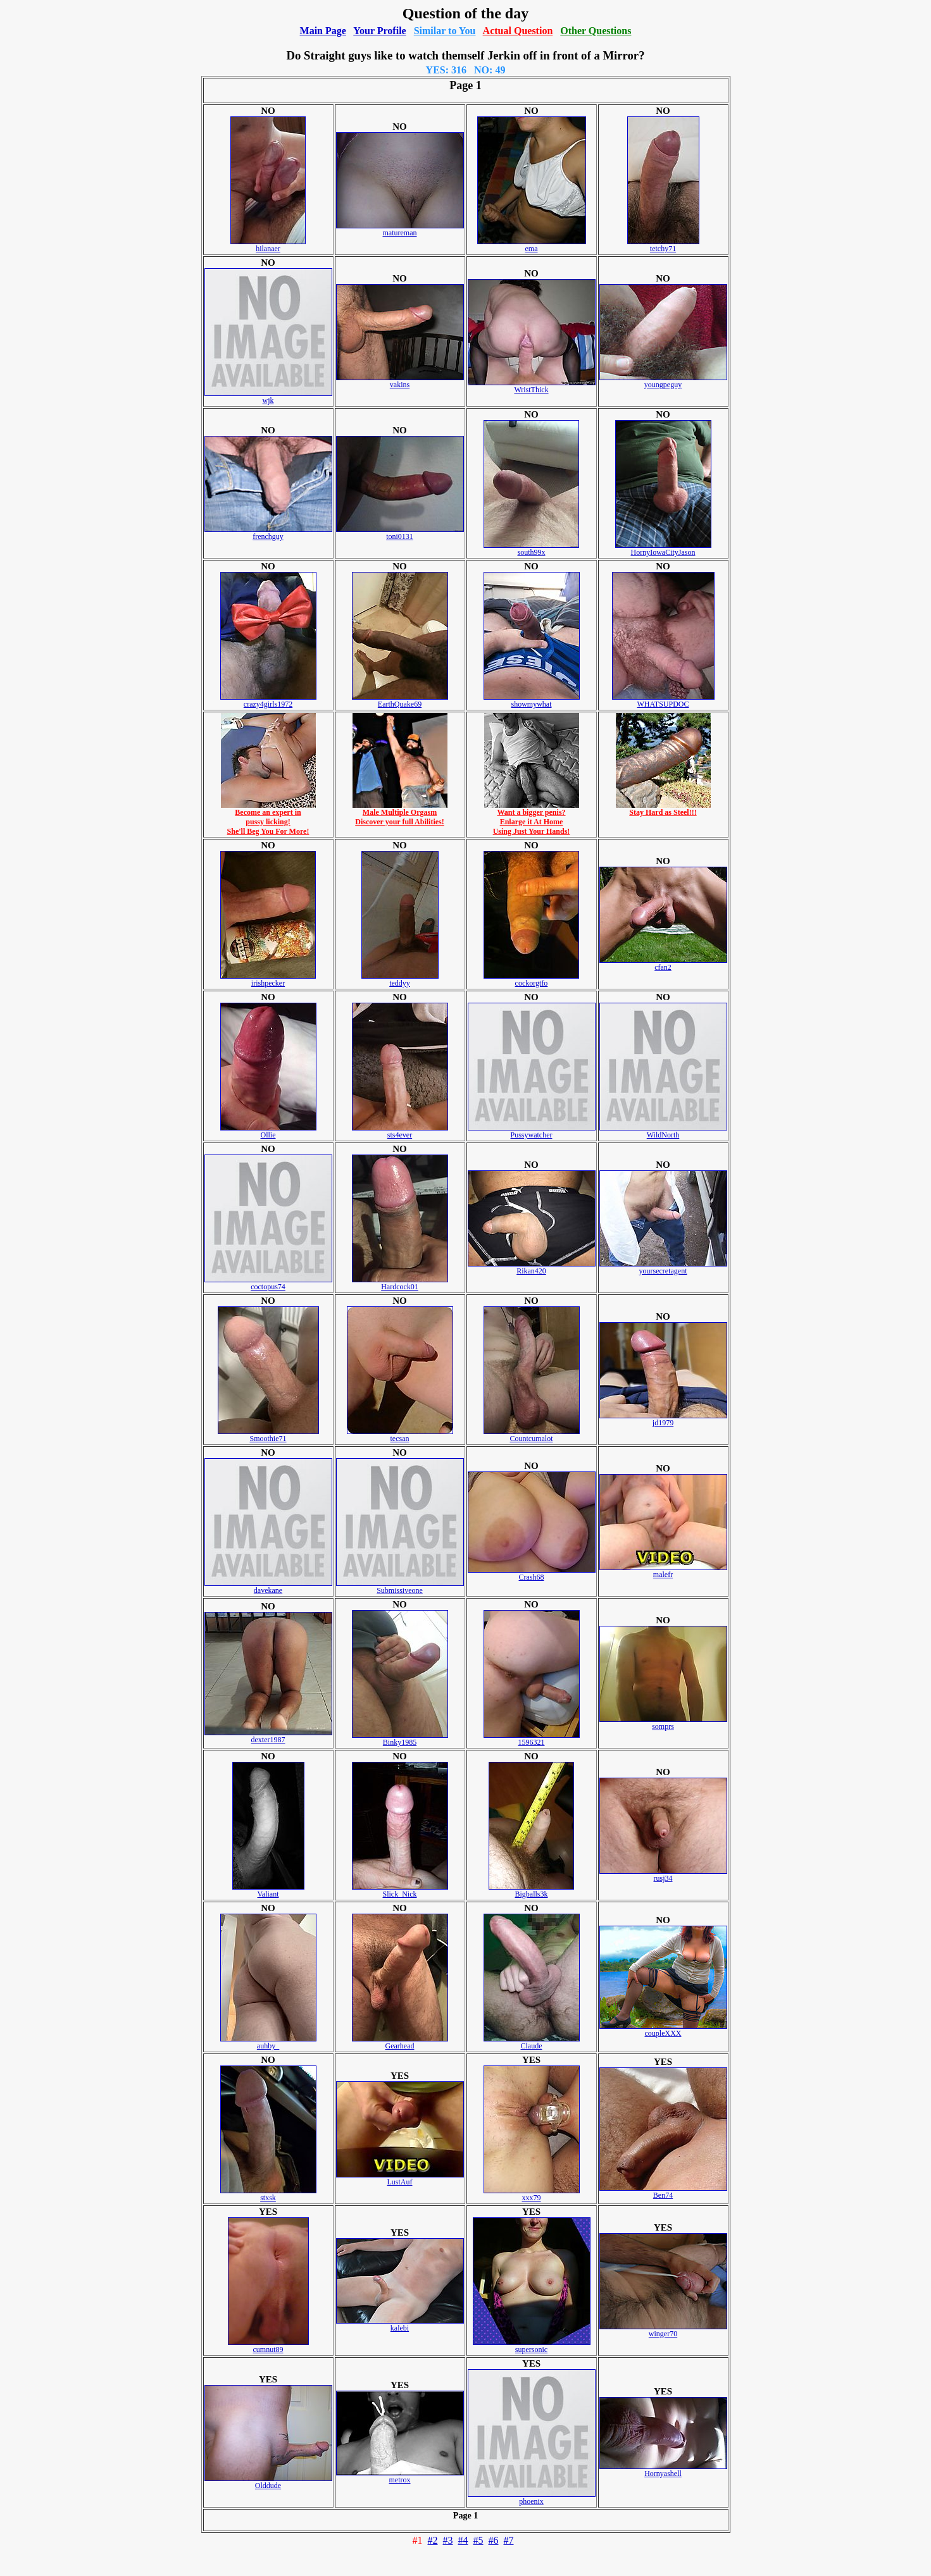  I want to click on xxx79, so click(532, 2194).